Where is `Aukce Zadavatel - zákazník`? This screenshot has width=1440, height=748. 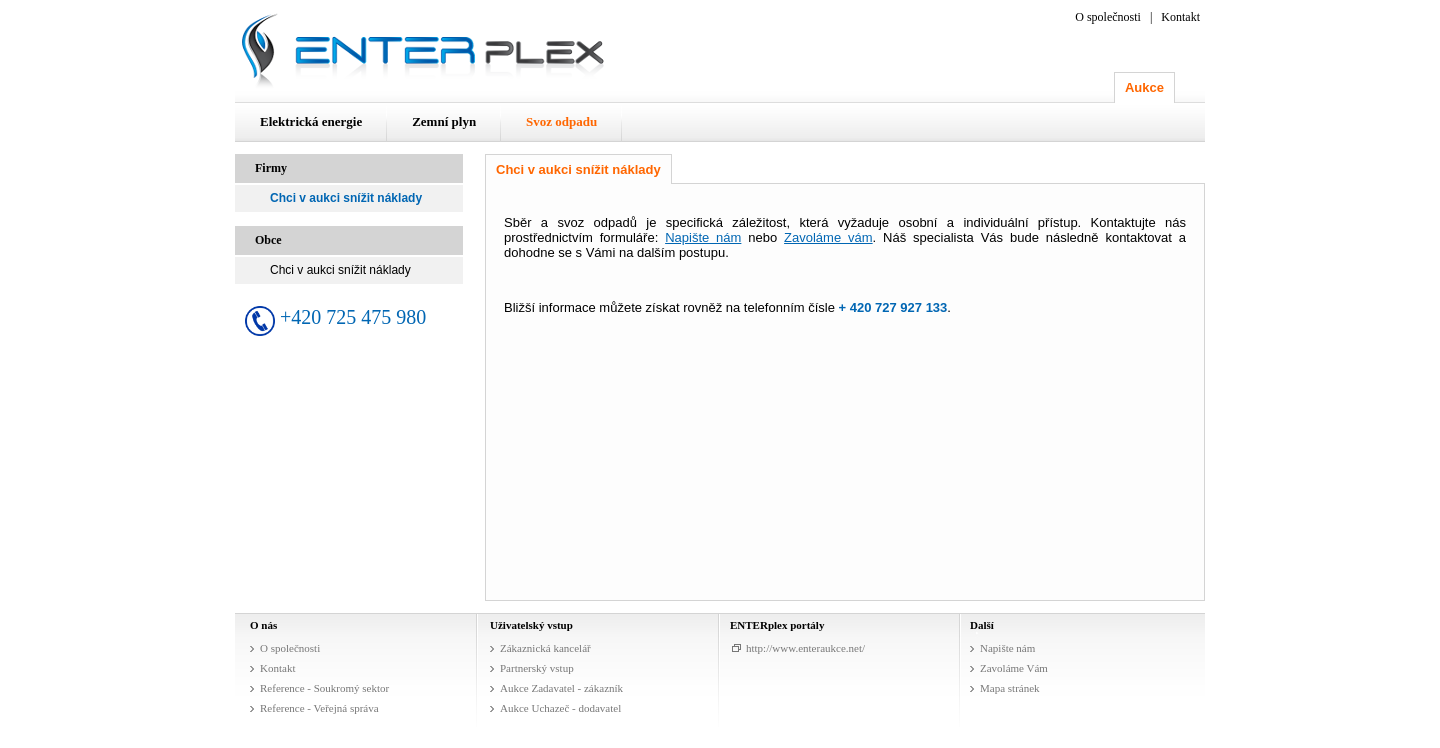
Aukce Zadavatel - zákazník is located at coordinates (561, 688).